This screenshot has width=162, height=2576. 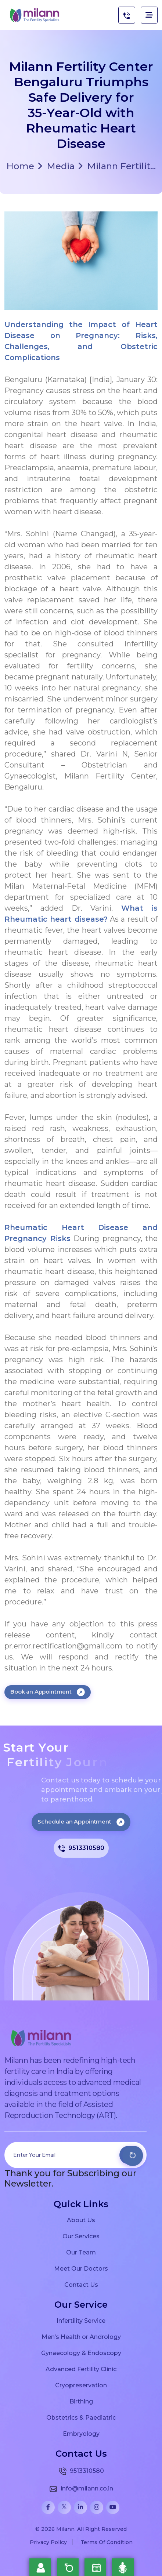 I want to click on Infertility Service, so click(x=81, y=2320).